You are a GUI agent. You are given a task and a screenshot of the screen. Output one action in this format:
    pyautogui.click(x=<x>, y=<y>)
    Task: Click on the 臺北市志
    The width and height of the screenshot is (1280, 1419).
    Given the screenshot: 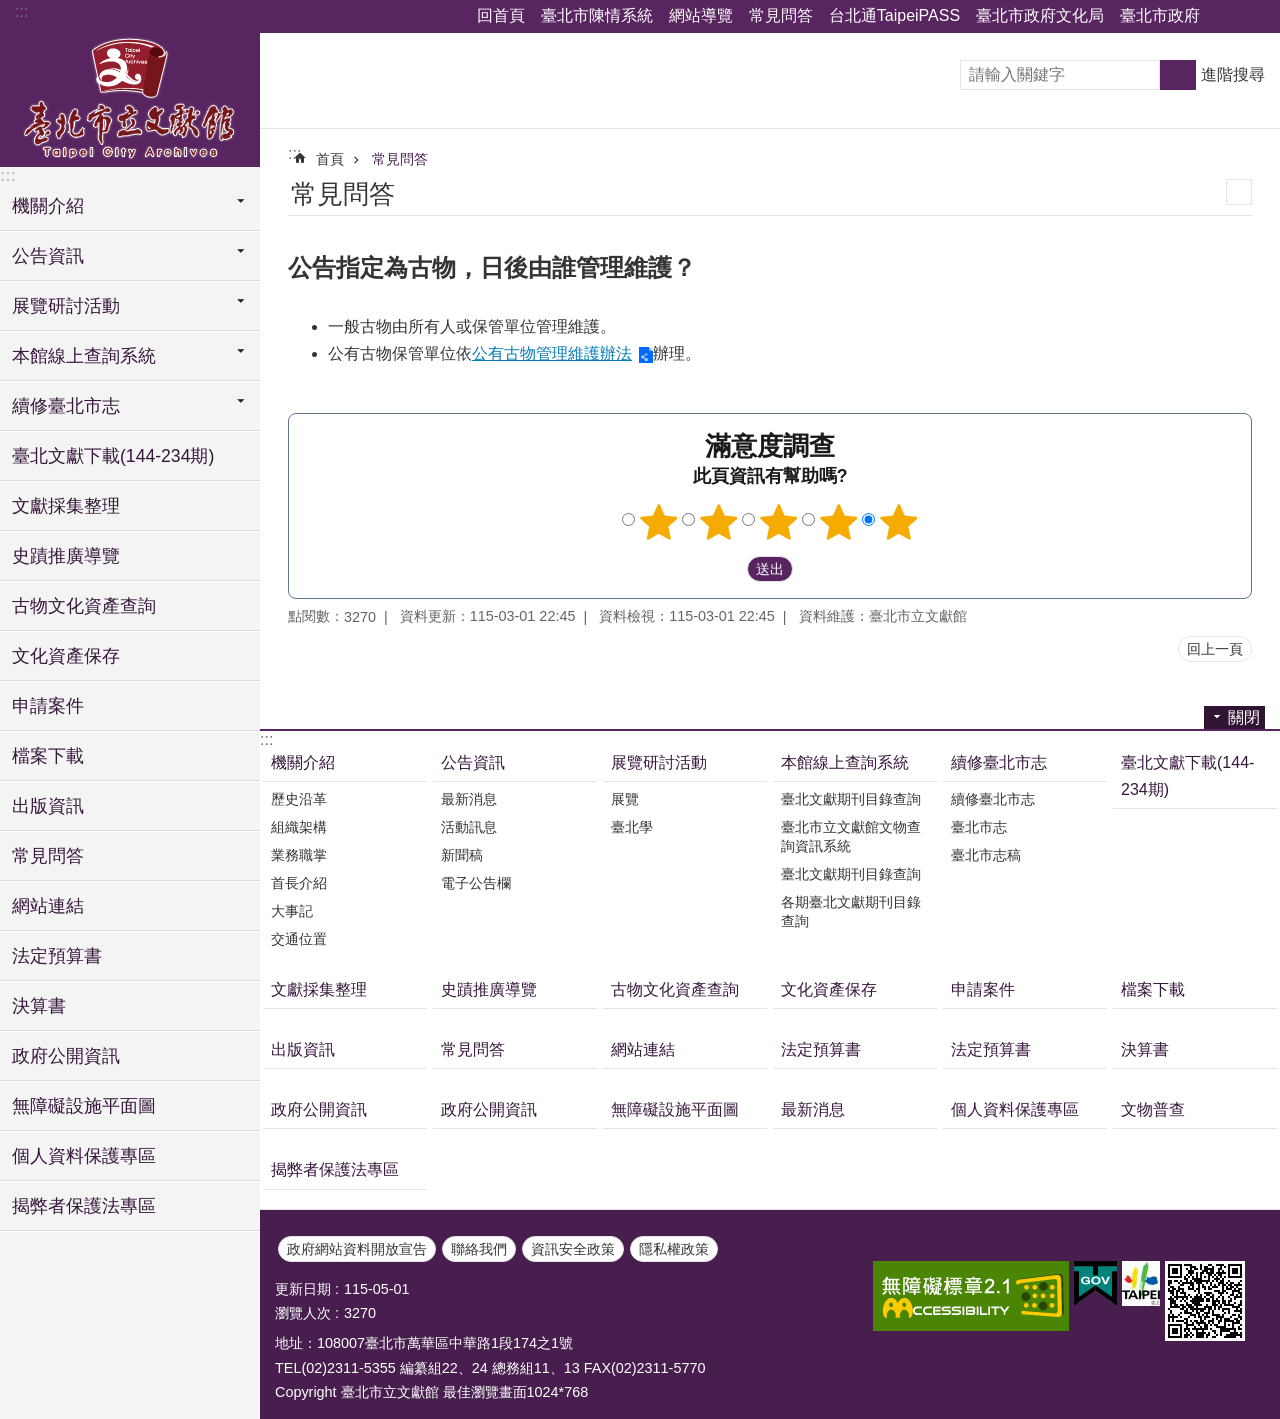 What is the action you would take?
    pyautogui.click(x=979, y=827)
    